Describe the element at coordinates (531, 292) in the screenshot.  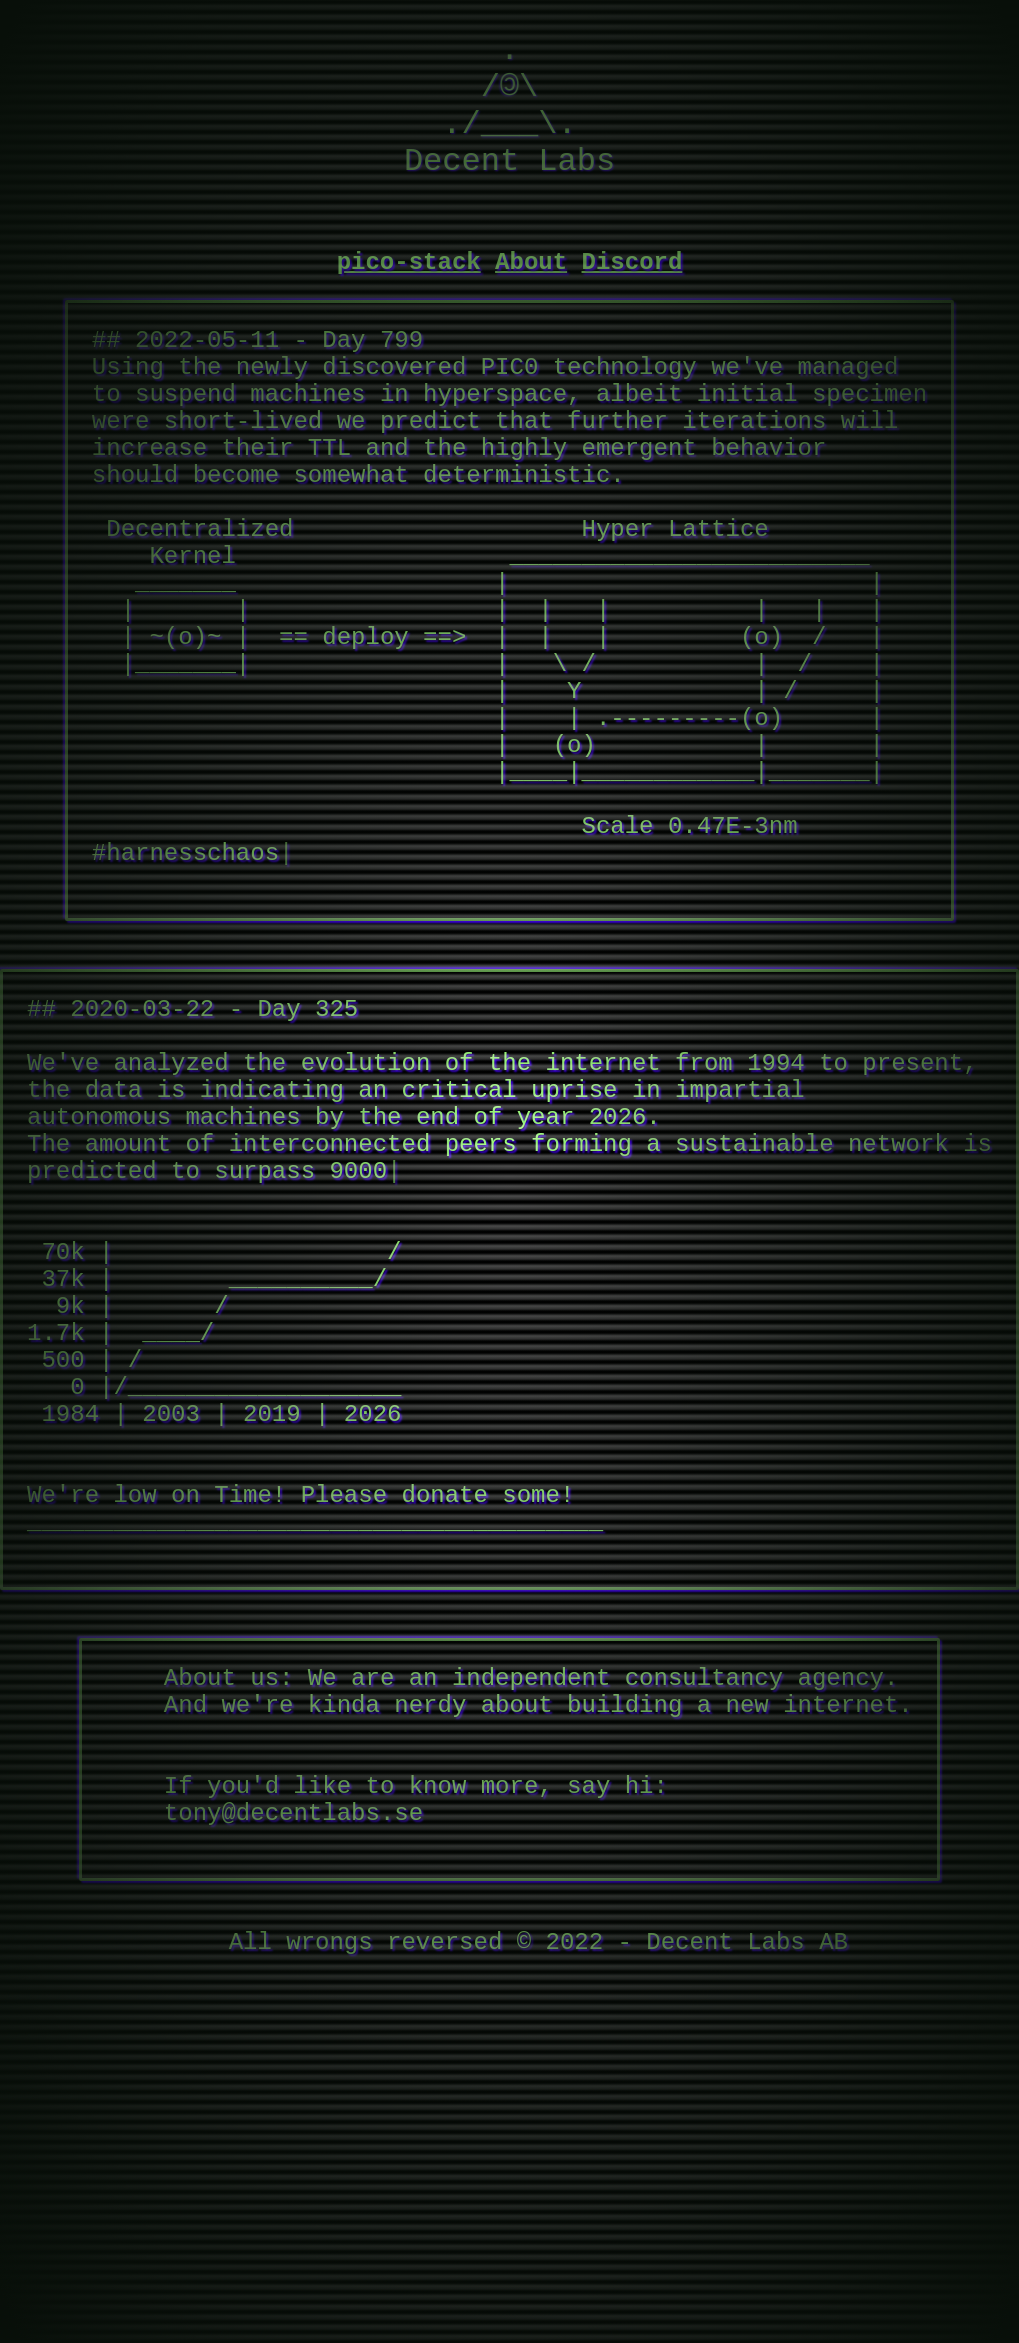
I see `About` at that location.